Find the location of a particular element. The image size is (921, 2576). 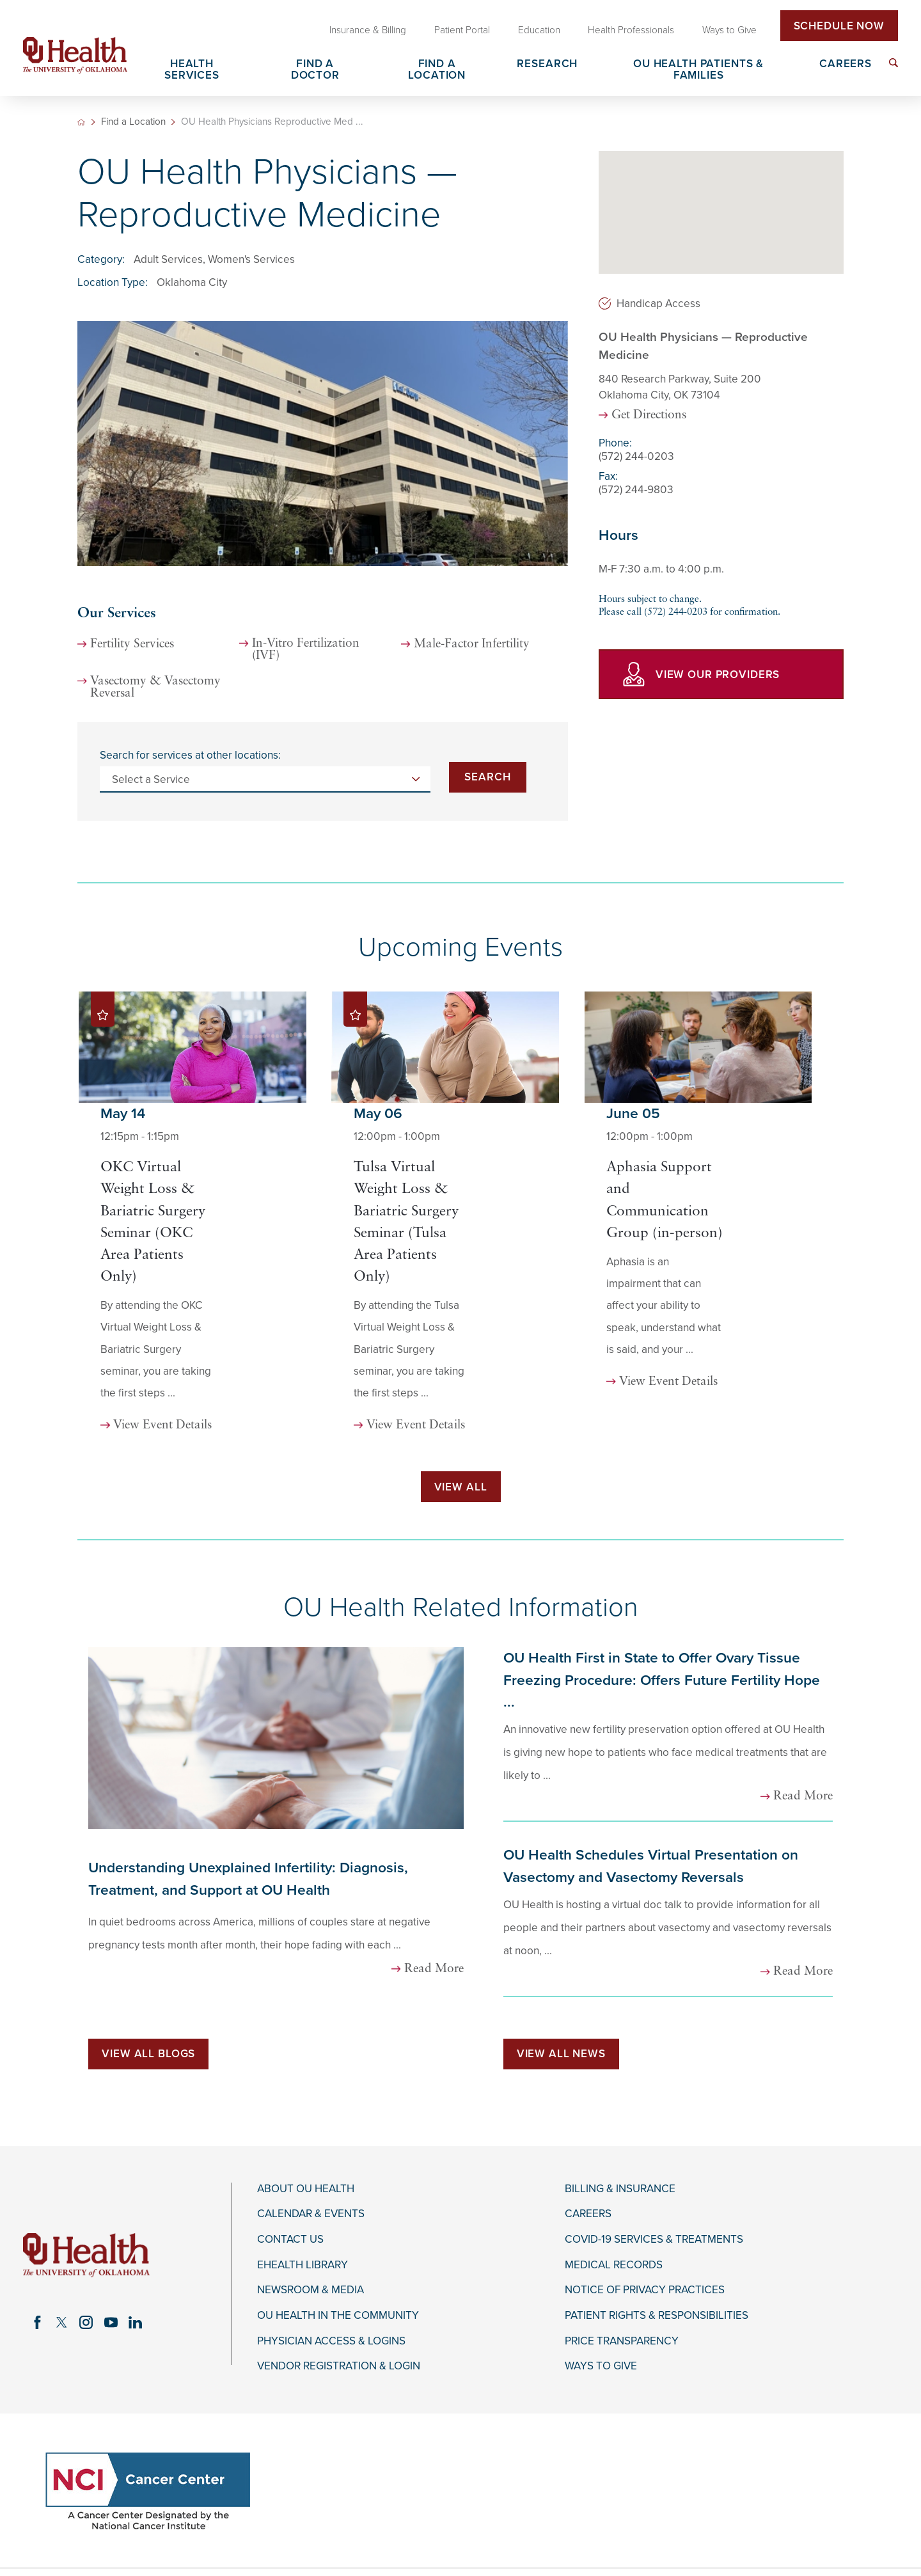

Health Professionals [menuitem] is located at coordinates (631, 30).